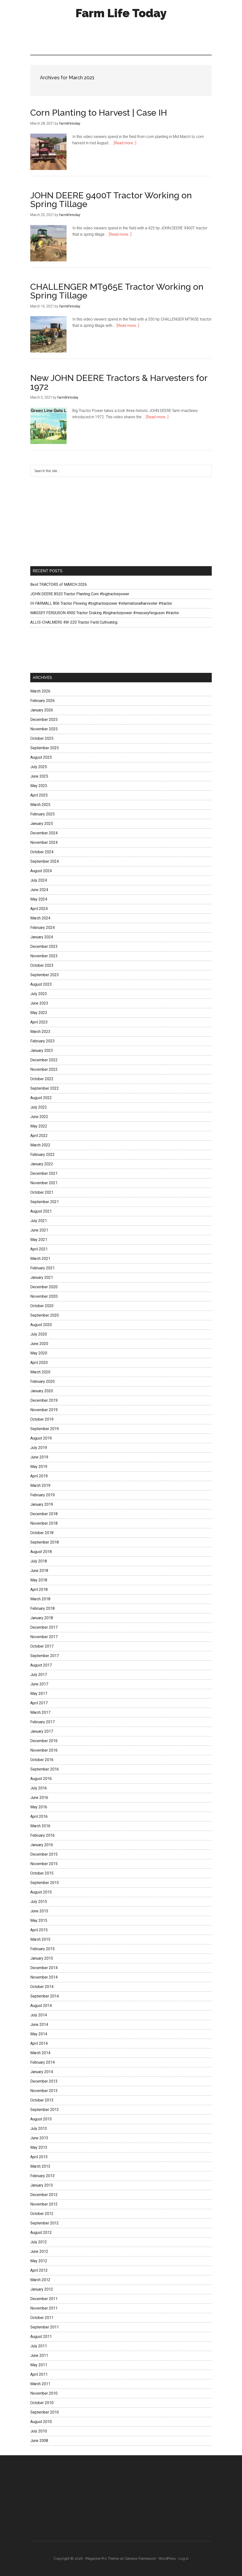  I want to click on JOHN DEERE 9400T Tractor Working on Spring Tillage, so click(111, 199).